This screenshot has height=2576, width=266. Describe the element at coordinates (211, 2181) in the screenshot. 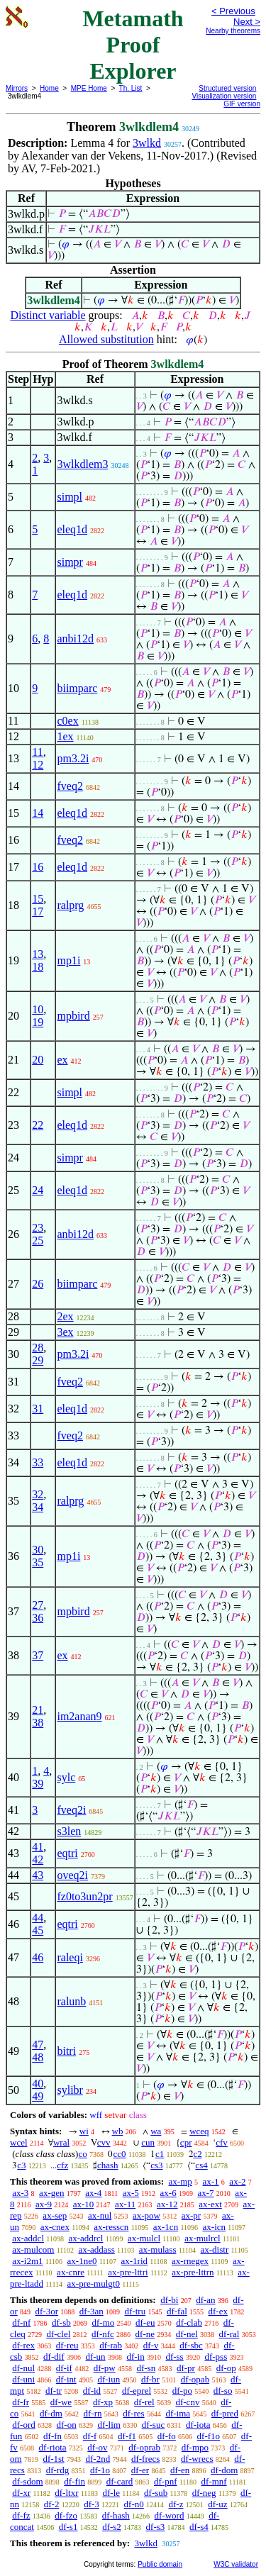

I see `ax-1` at that location.